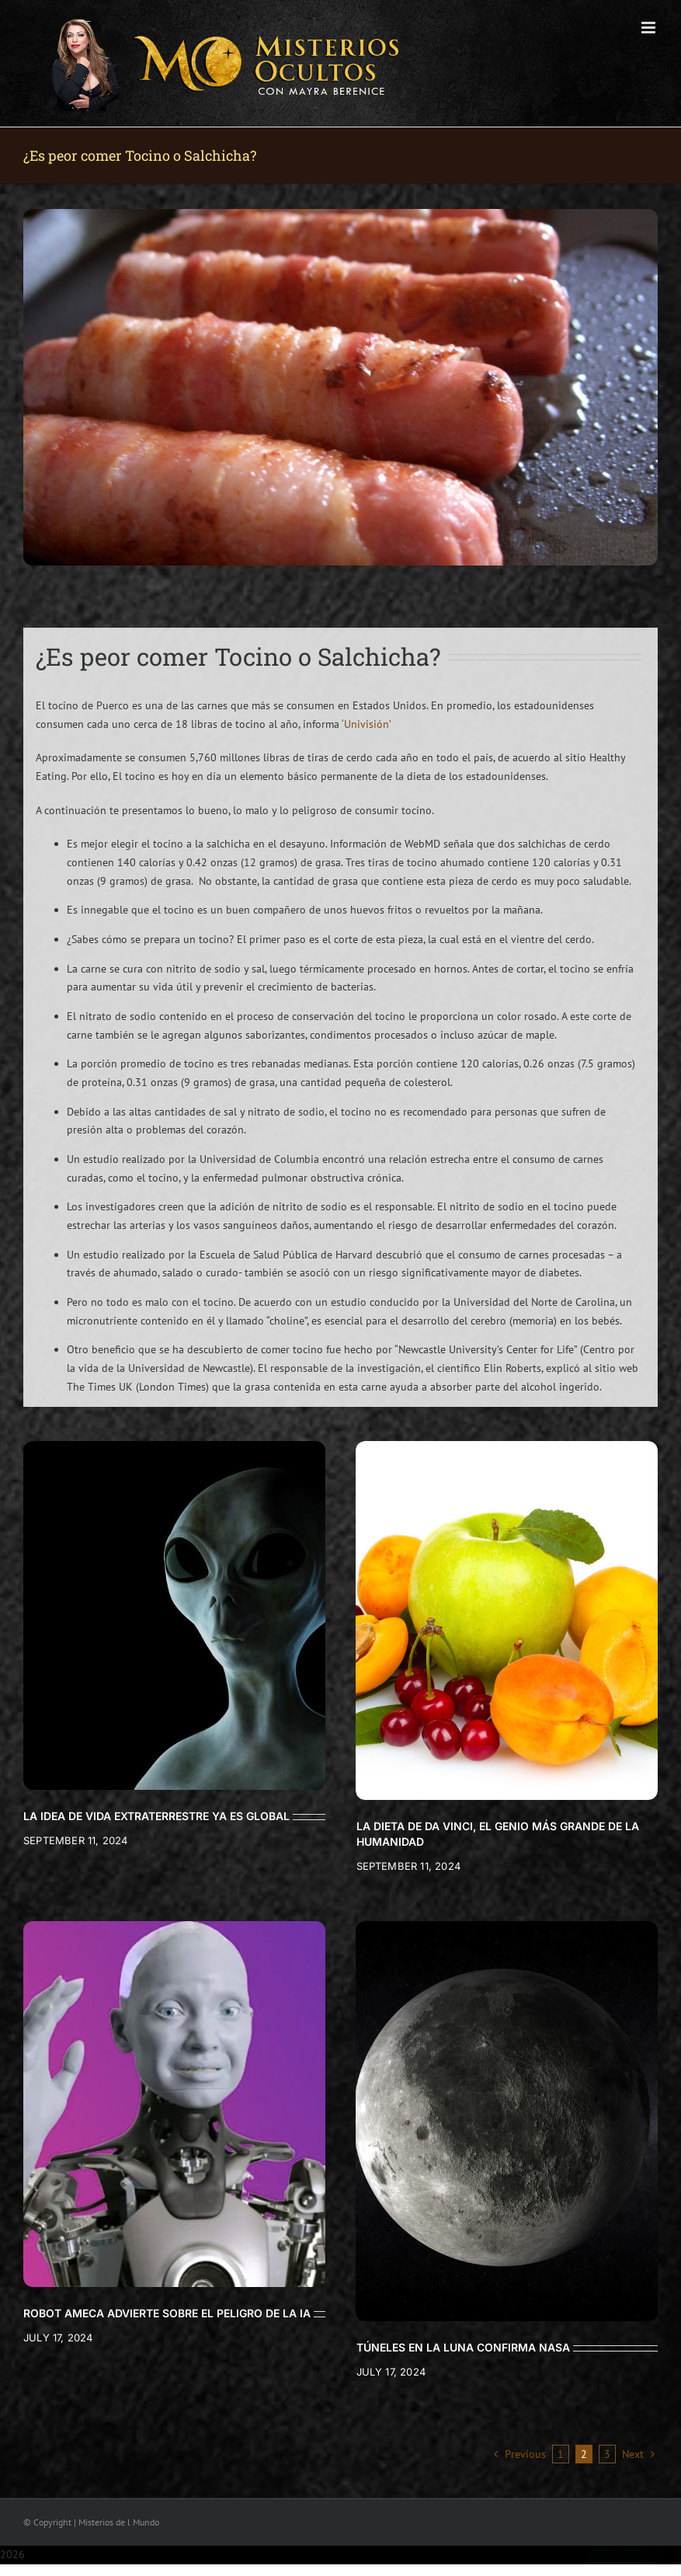 This screenshot has width=681, height=2576. Describe the element at coordinates (167, 2313) in the screenshot. I see `ROBOT AMECA ADVIERTE SOBRE EL PELIGRO DE LA IA` at that location.